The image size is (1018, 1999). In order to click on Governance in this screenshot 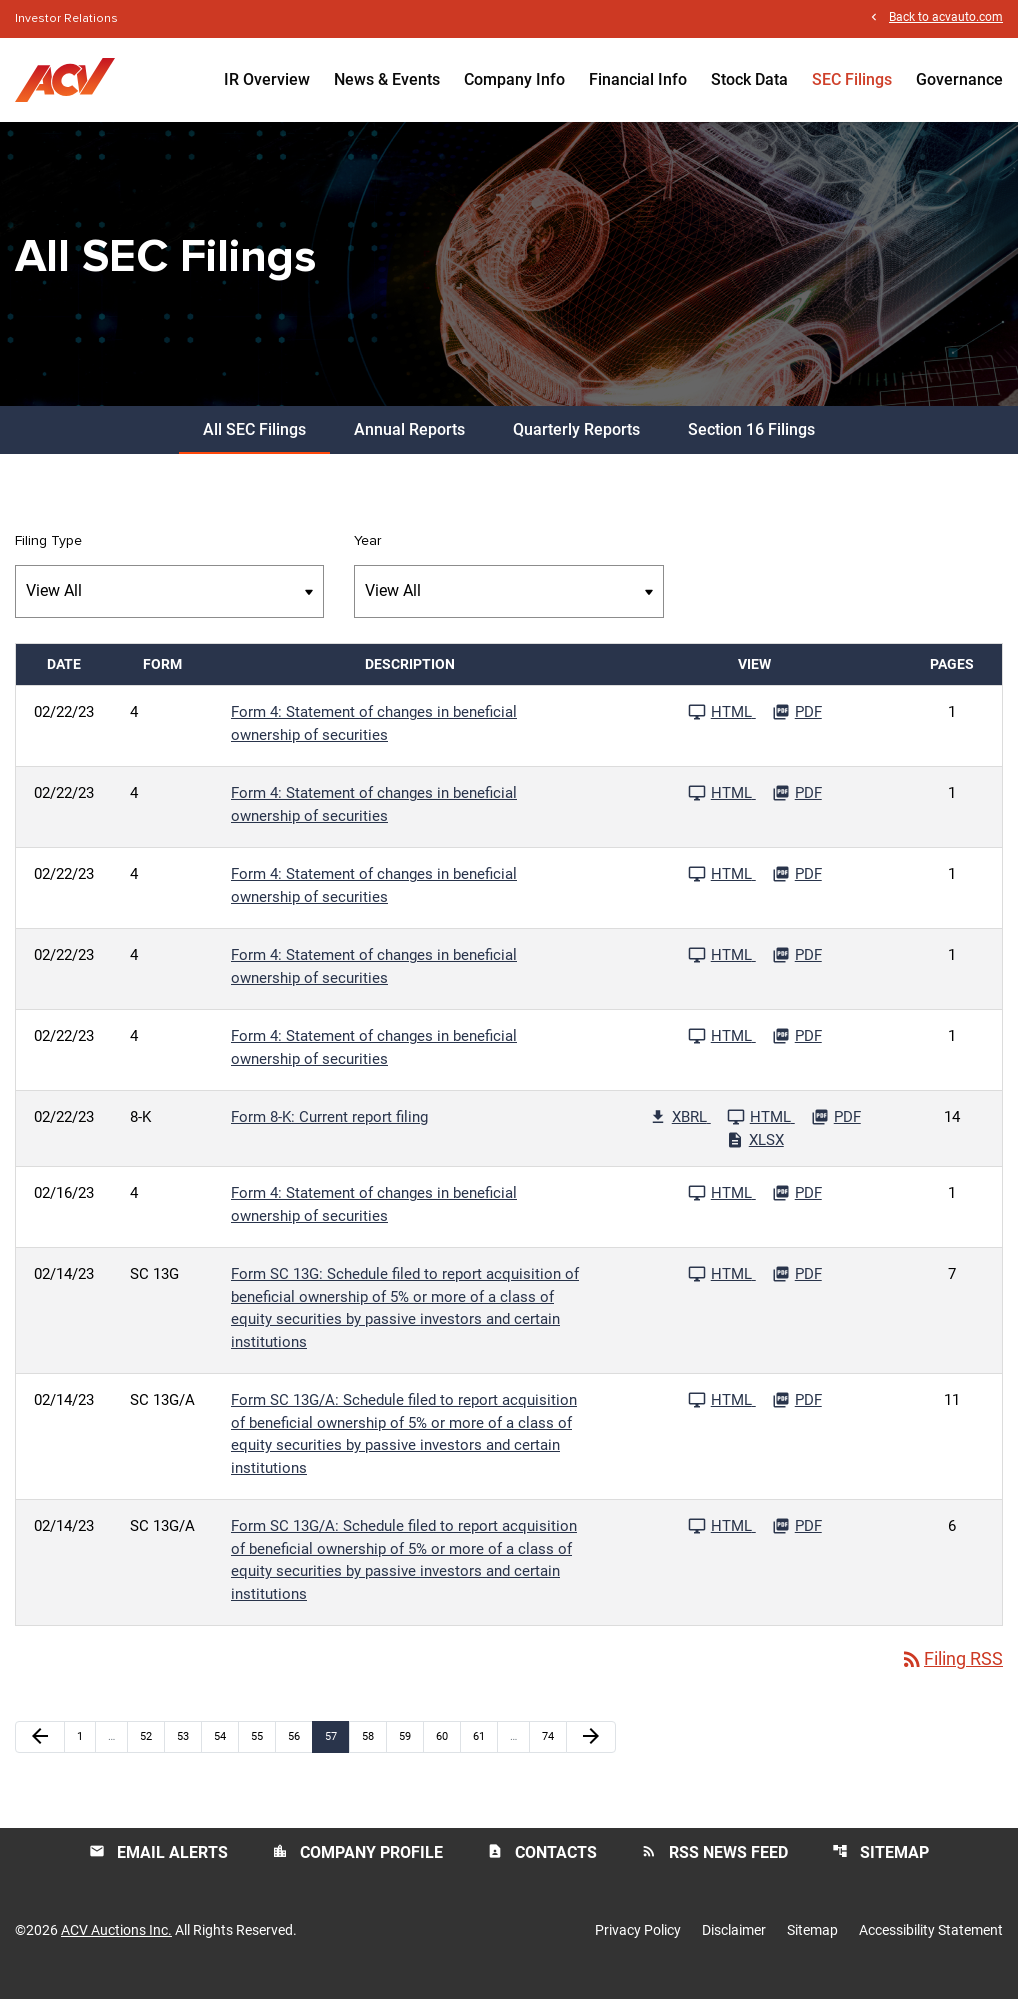, I will do `click(959, 79)`.